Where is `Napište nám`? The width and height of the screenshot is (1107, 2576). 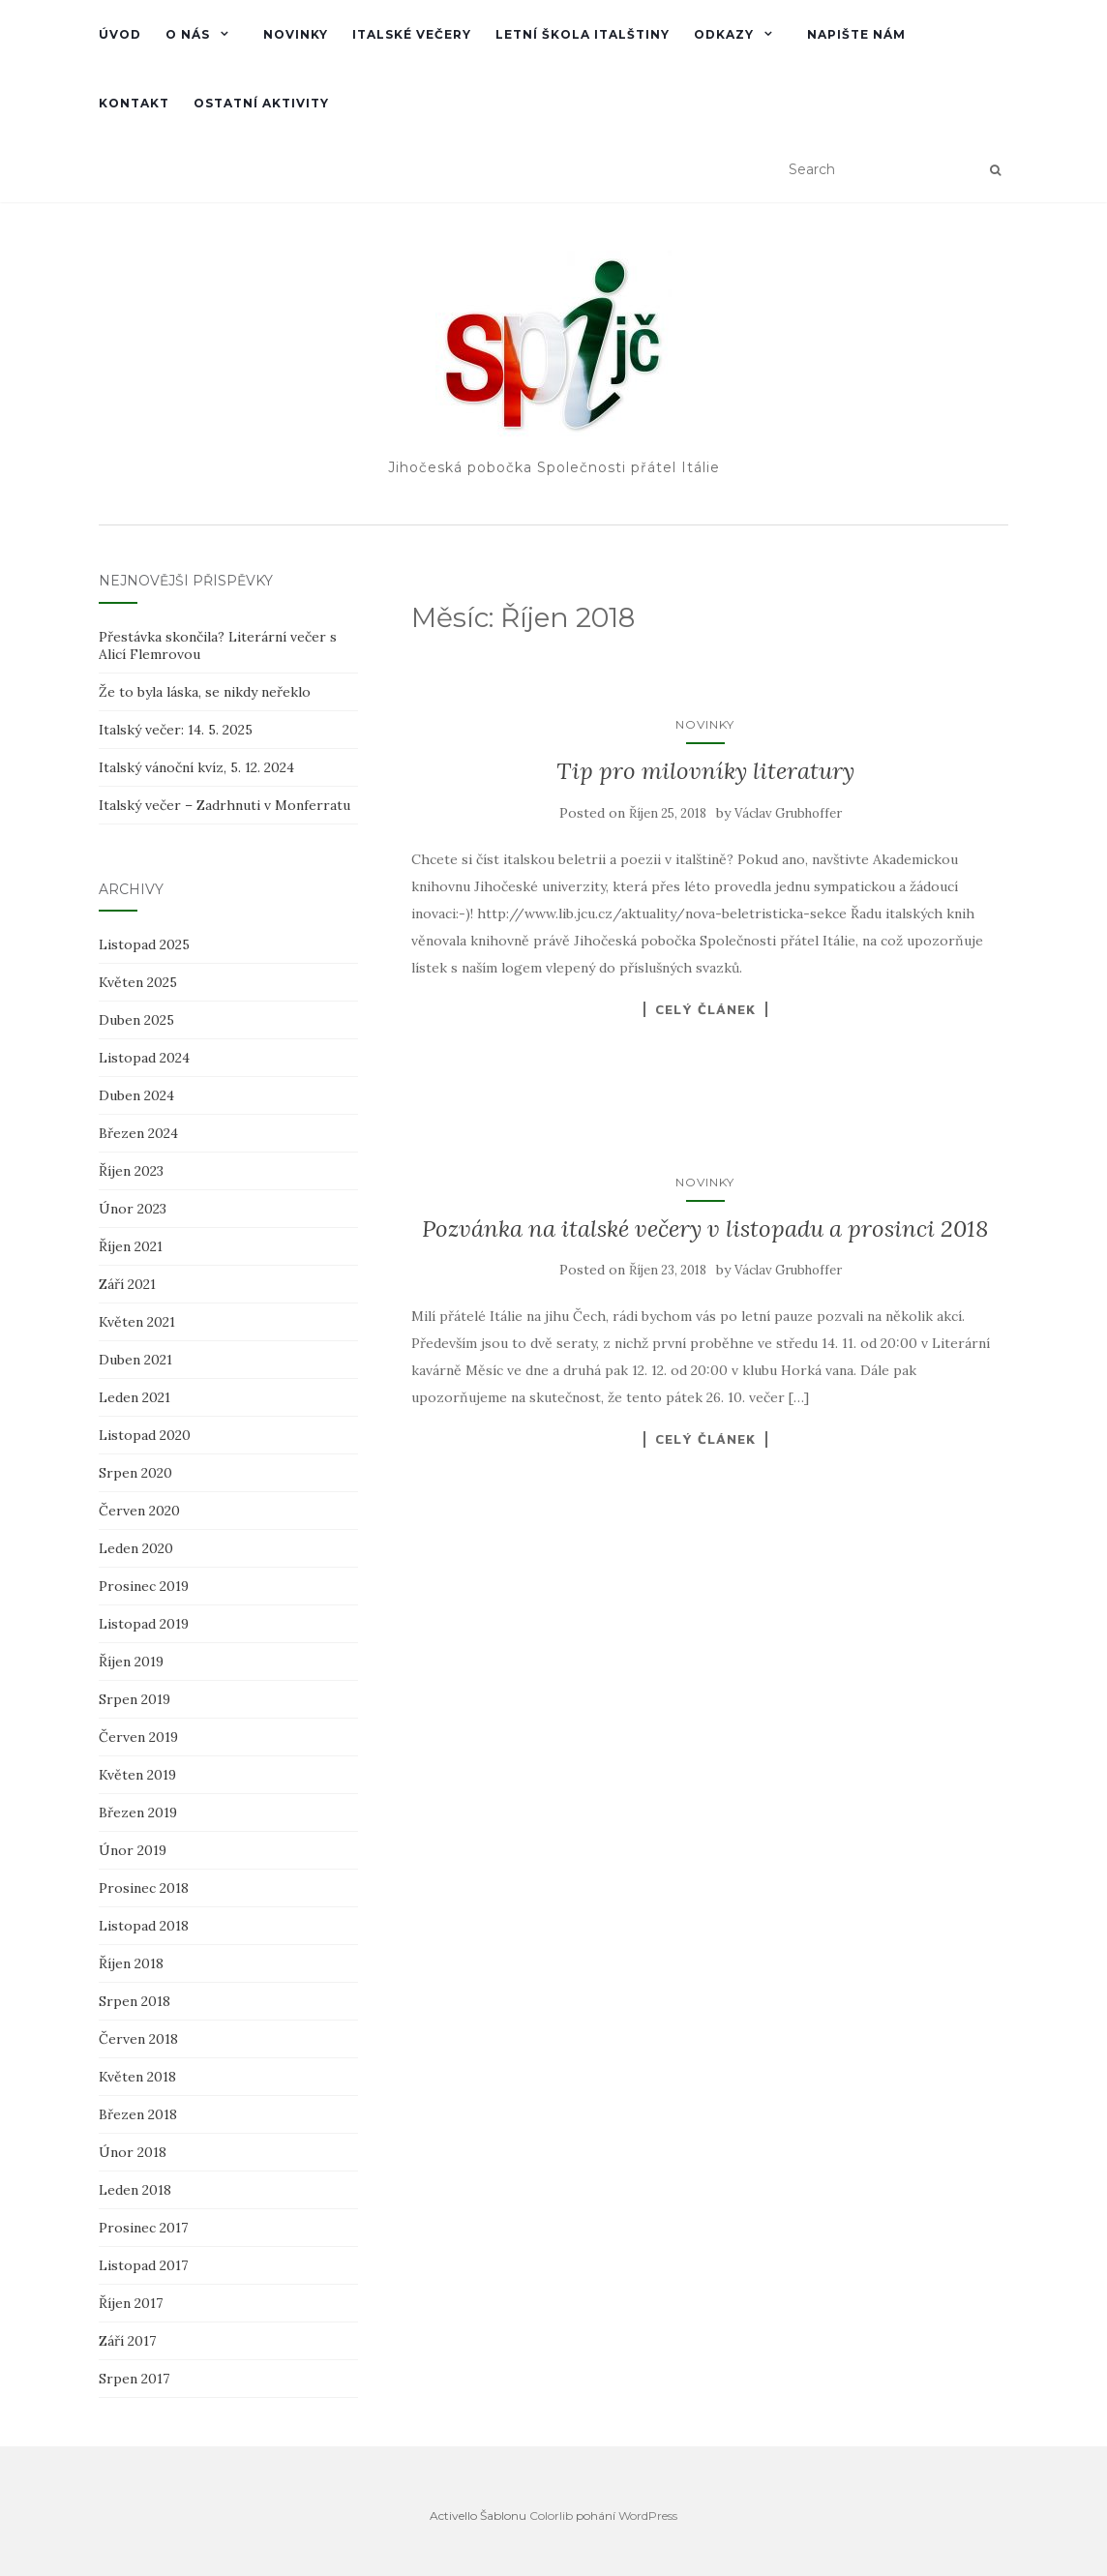 Napište nám is located at coordinates (856, 34).